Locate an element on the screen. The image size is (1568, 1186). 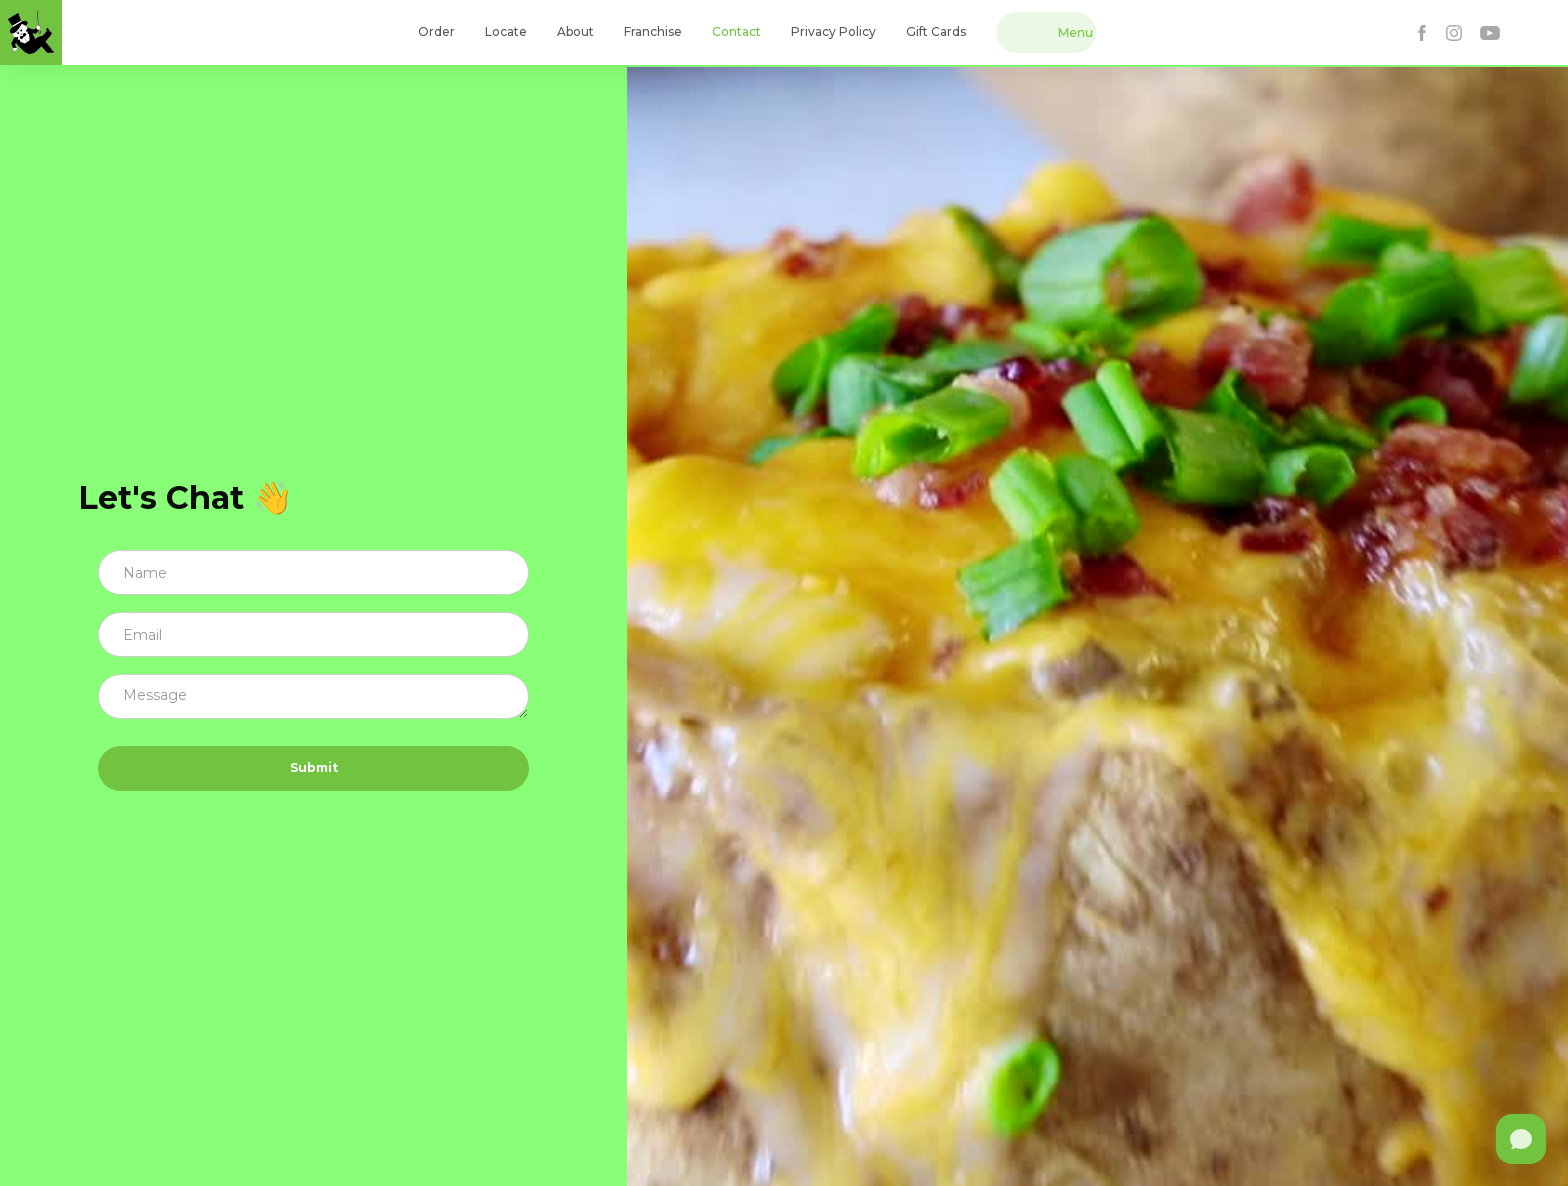
Franchise is located at coordinates (653, 31).